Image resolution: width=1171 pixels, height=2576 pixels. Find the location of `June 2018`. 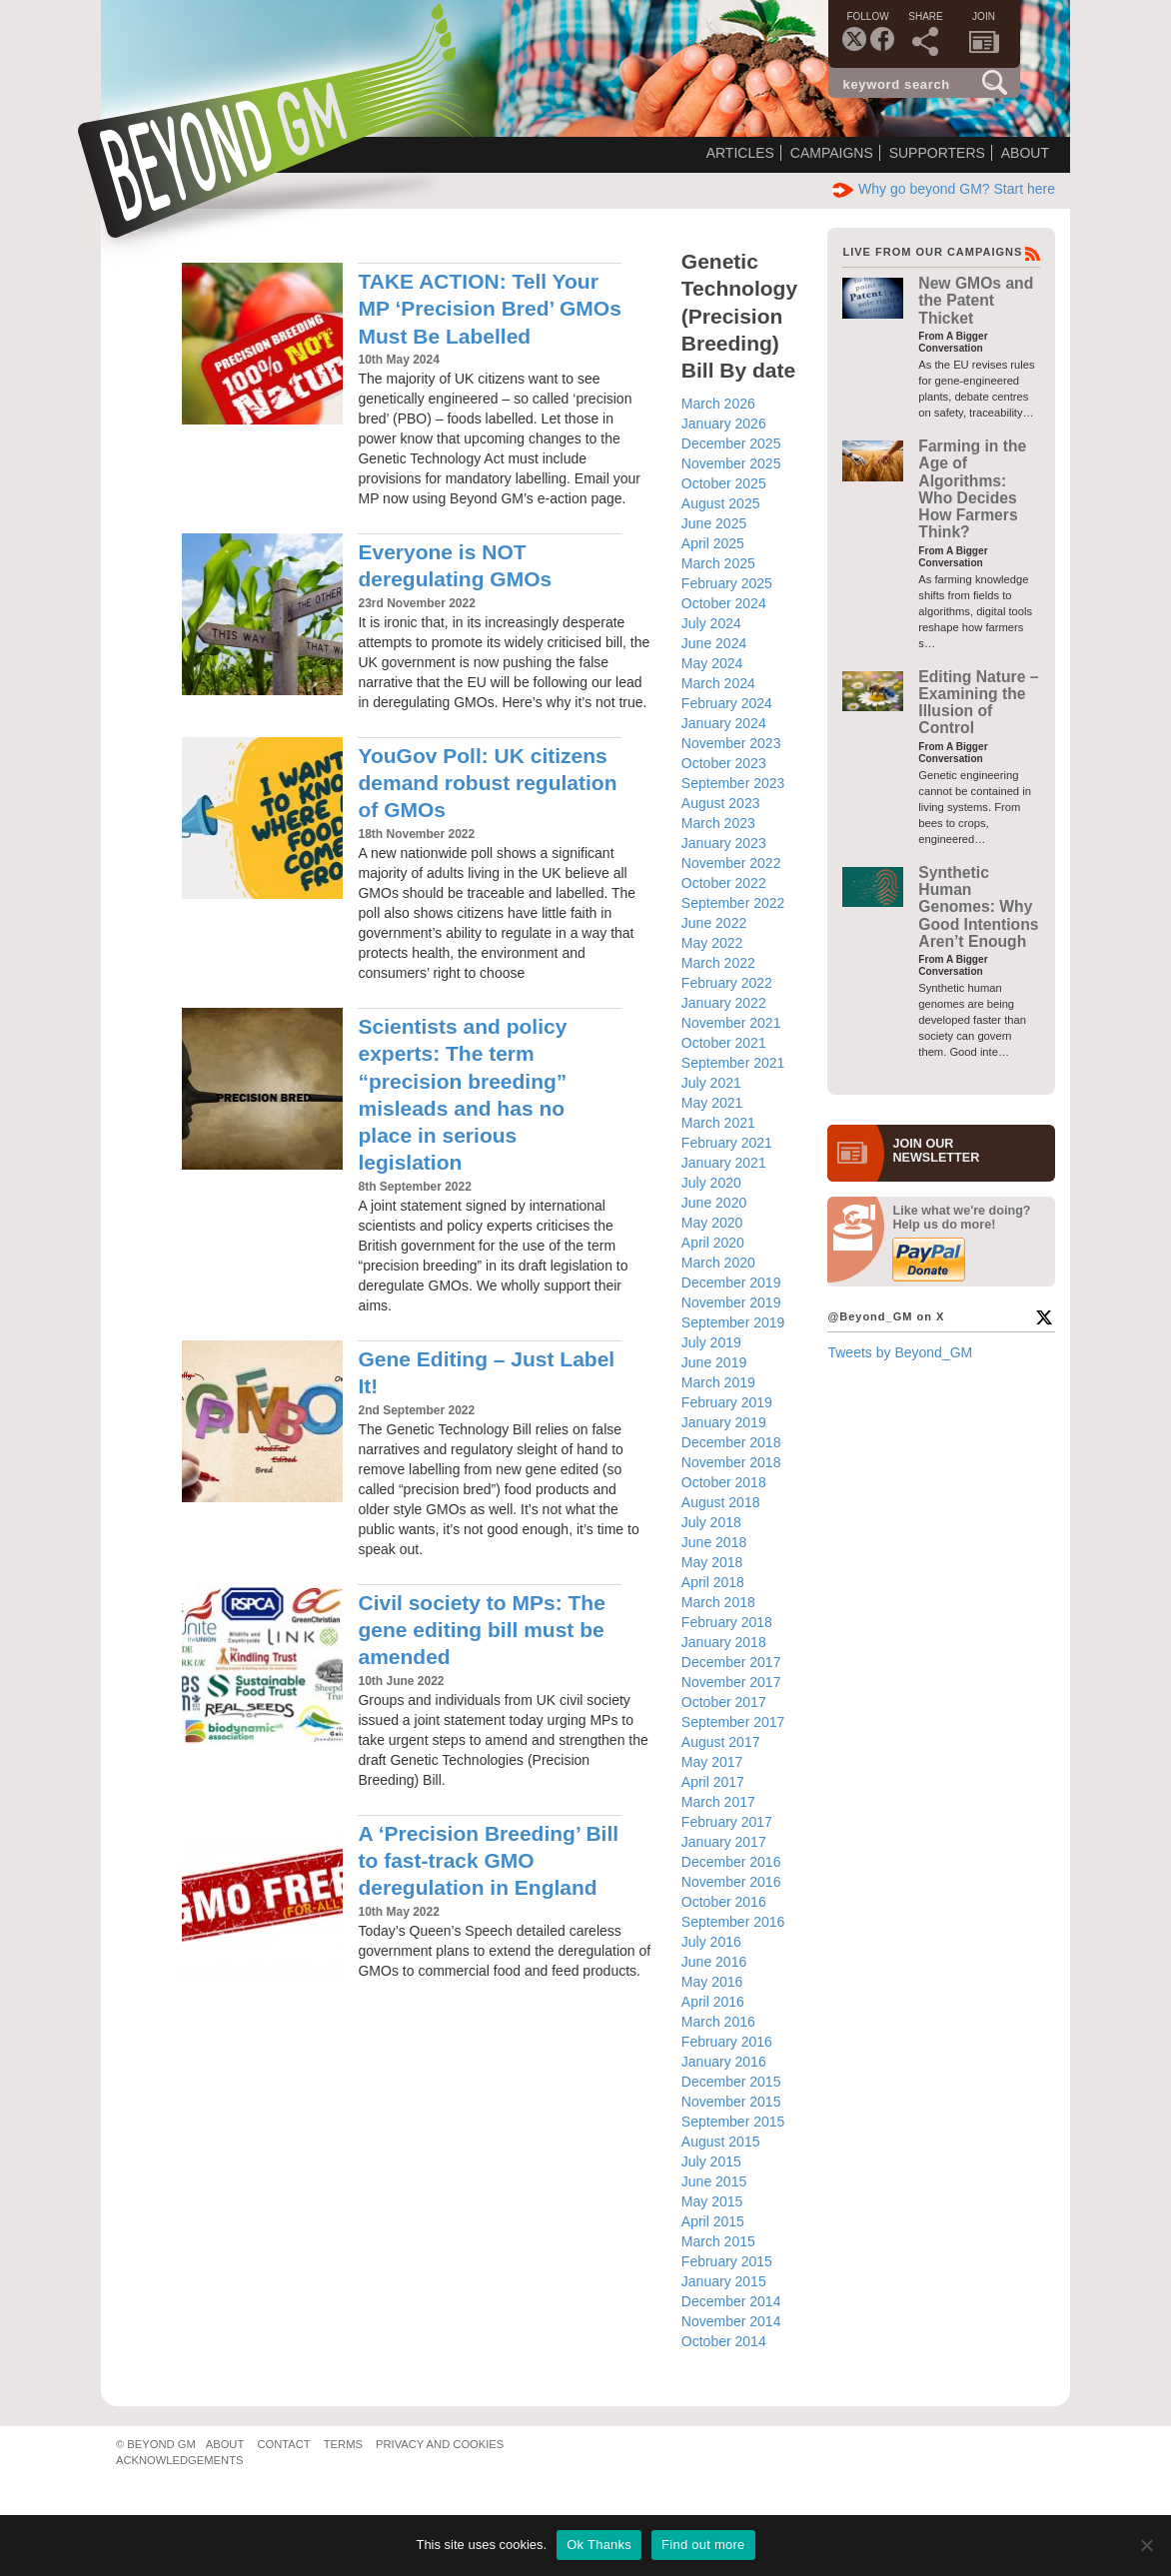

June 2018 is located at coordinates (713, 1542).